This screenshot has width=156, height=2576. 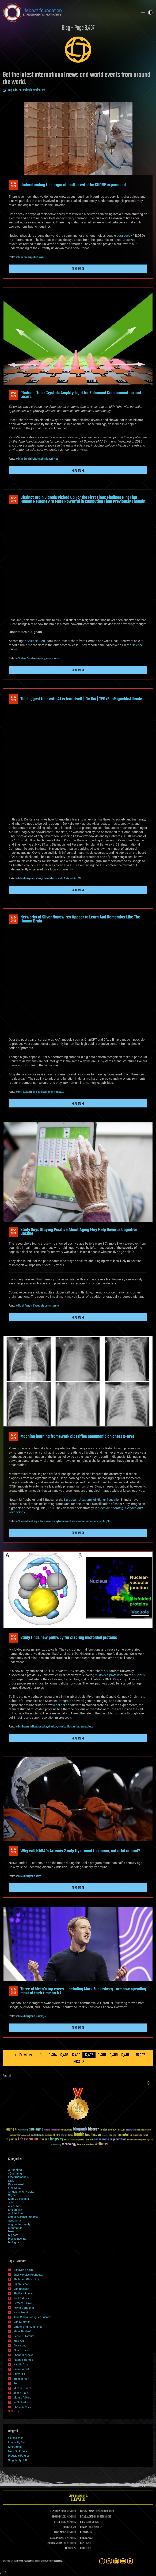 What do you see at coordinates (64, 2135) in the screenshot?
I see `futurism [futurism (34 items)]` at bounding box center [64, 2135].